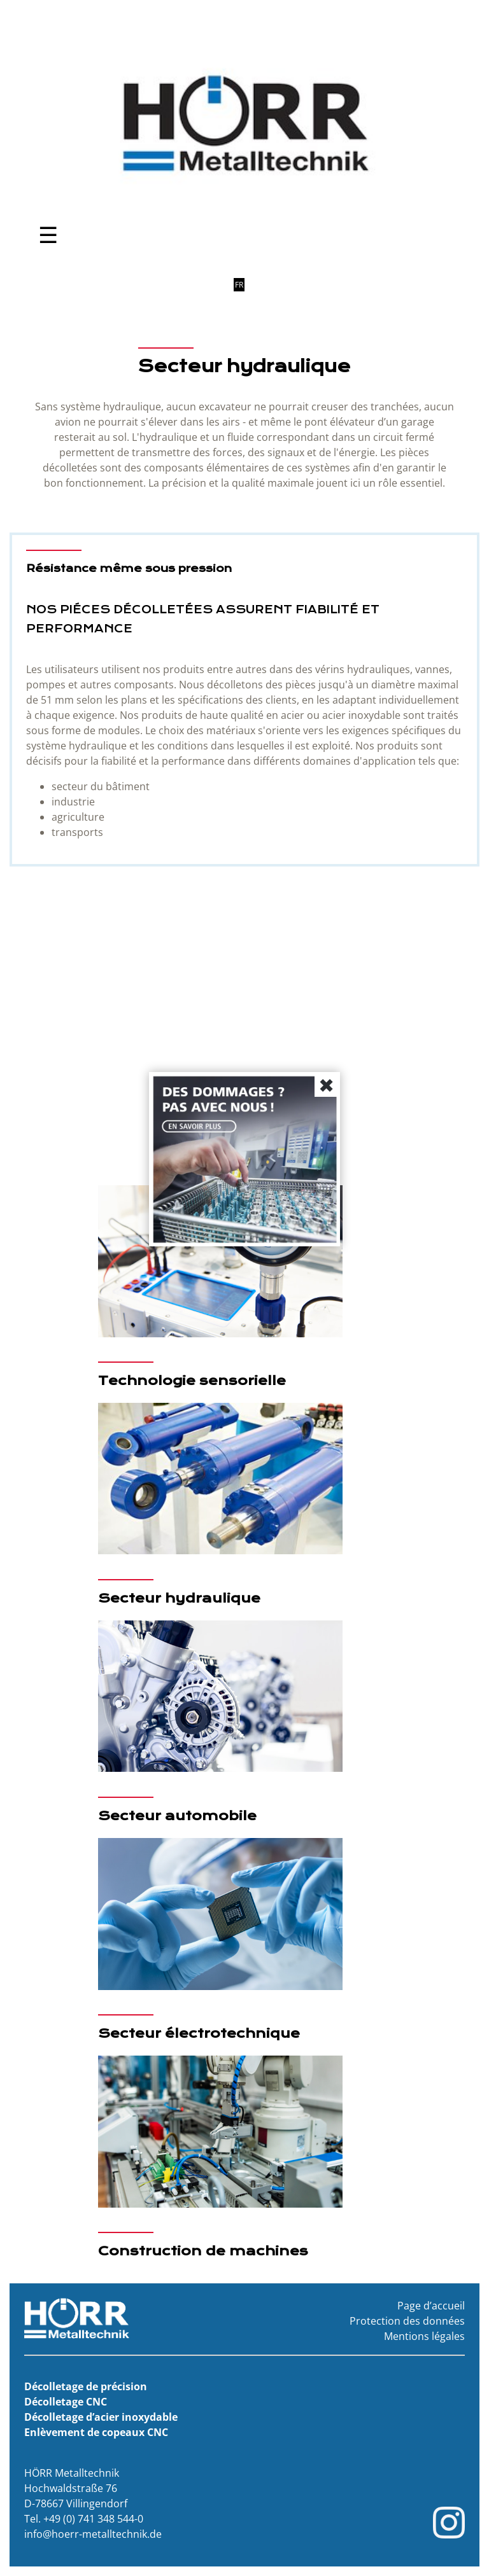 The width and height of the screenshot is (489, 2576). I want to click on FR, so click(239, 284).